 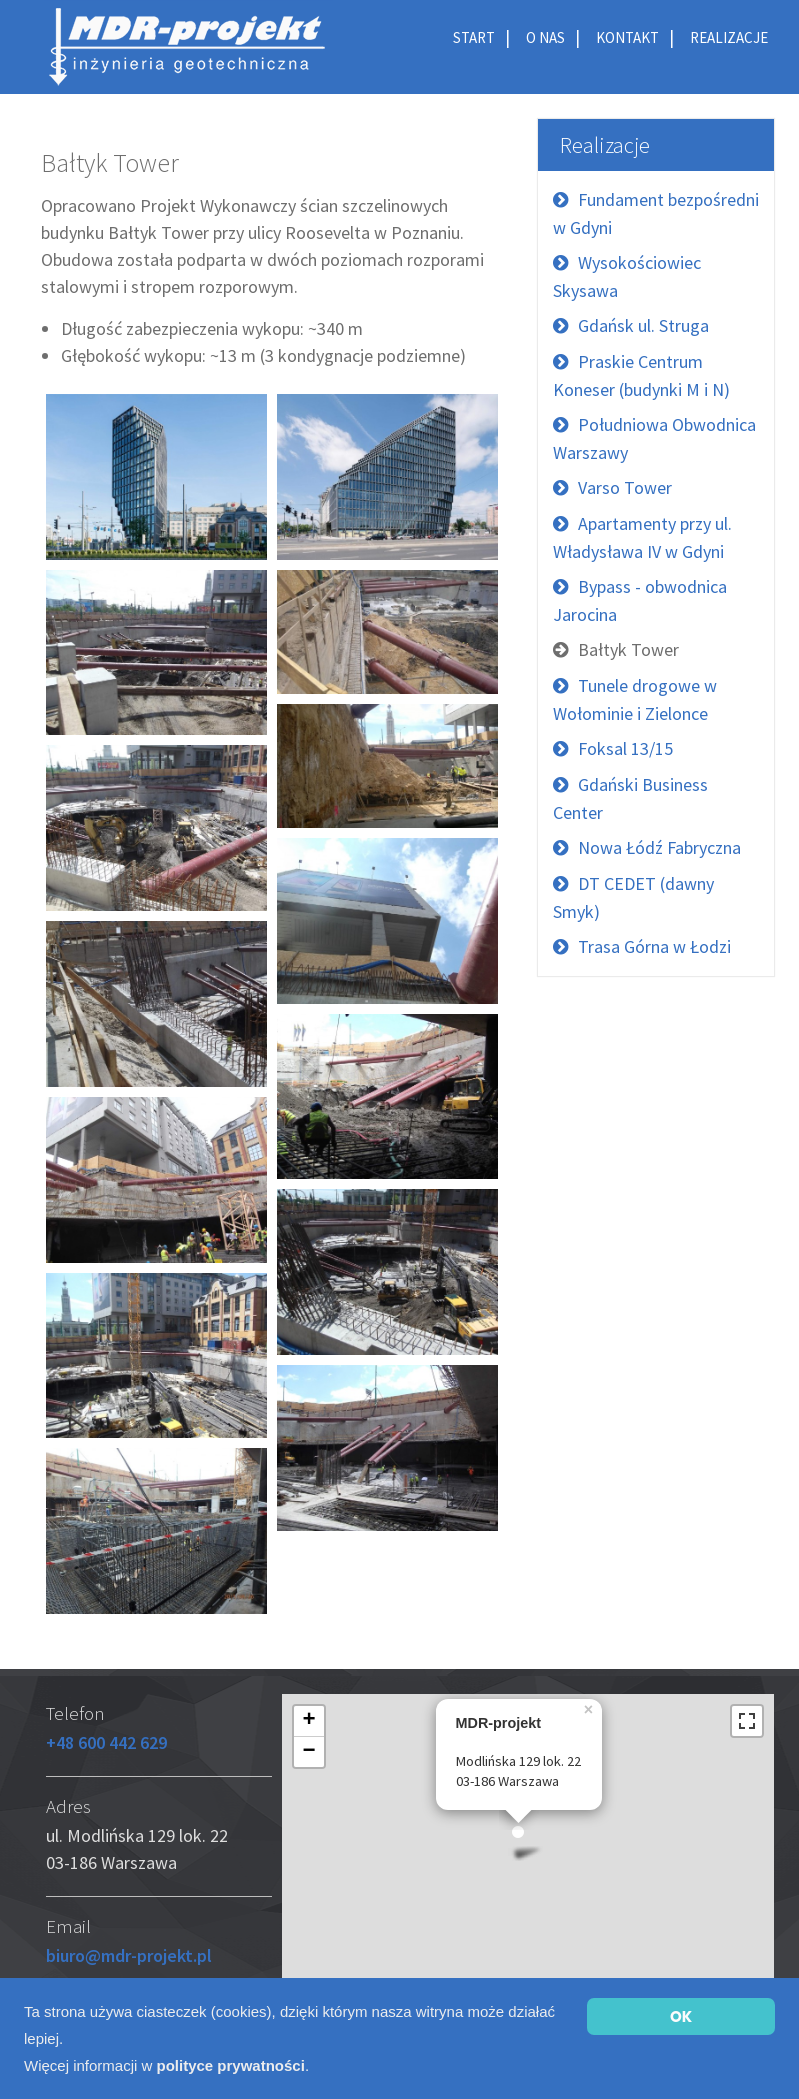 What do you see at coordinates (308, 1752) in the screenshot?
I see `− [button]` at bounding box center [308, 1752].